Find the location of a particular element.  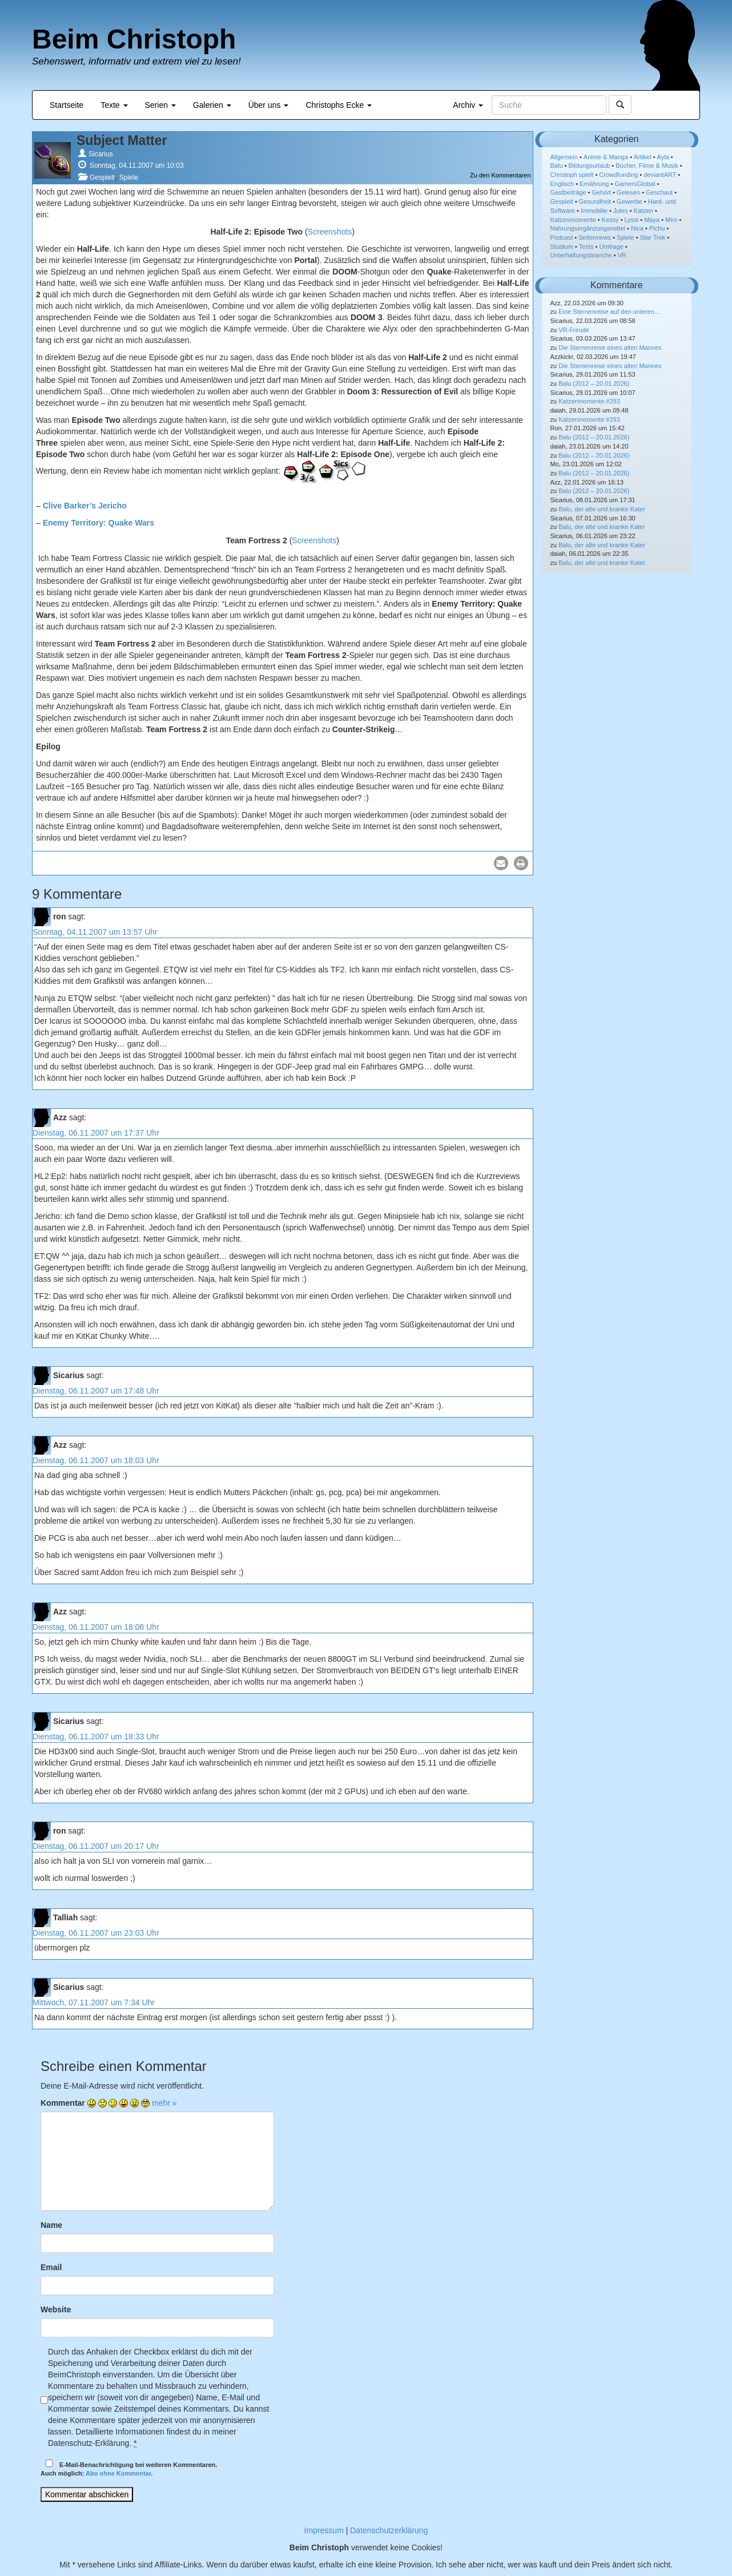

Nica is located at coordinates (637, 228).